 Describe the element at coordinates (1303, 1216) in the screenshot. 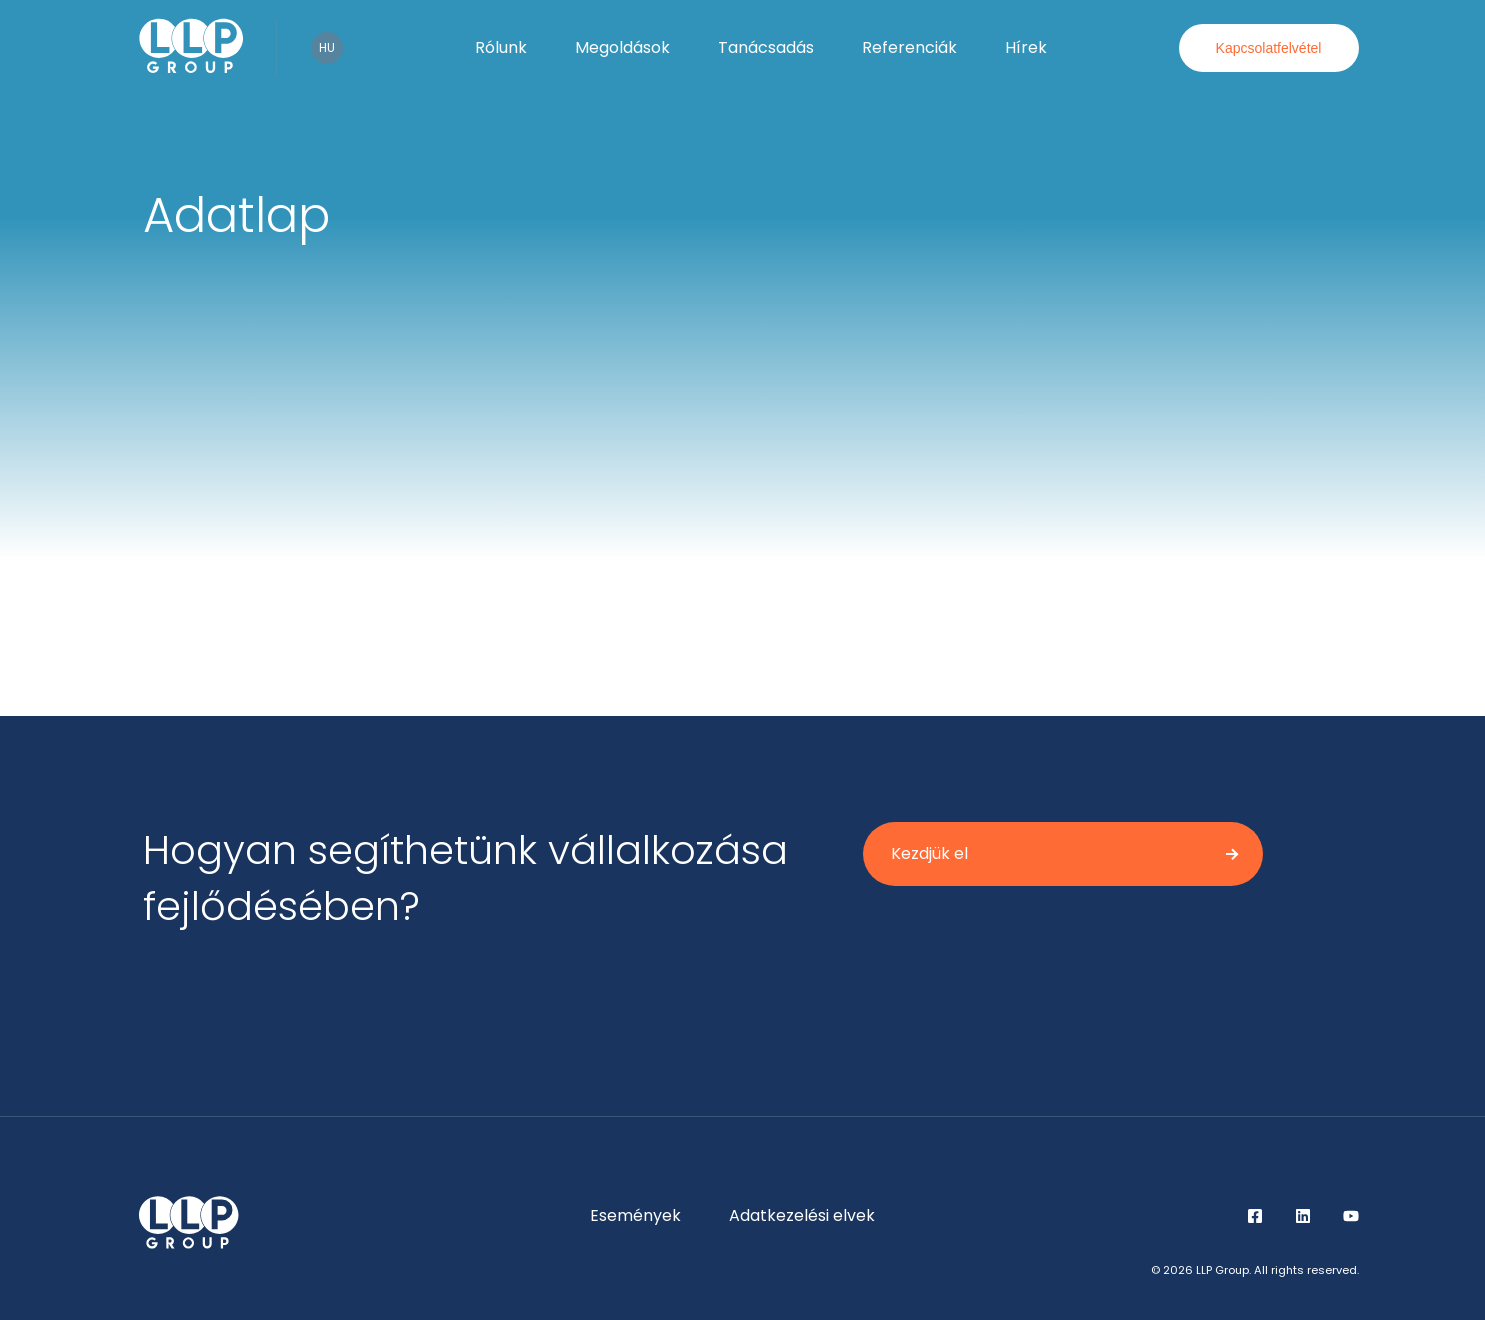

I see `LinkedIn` at that location.